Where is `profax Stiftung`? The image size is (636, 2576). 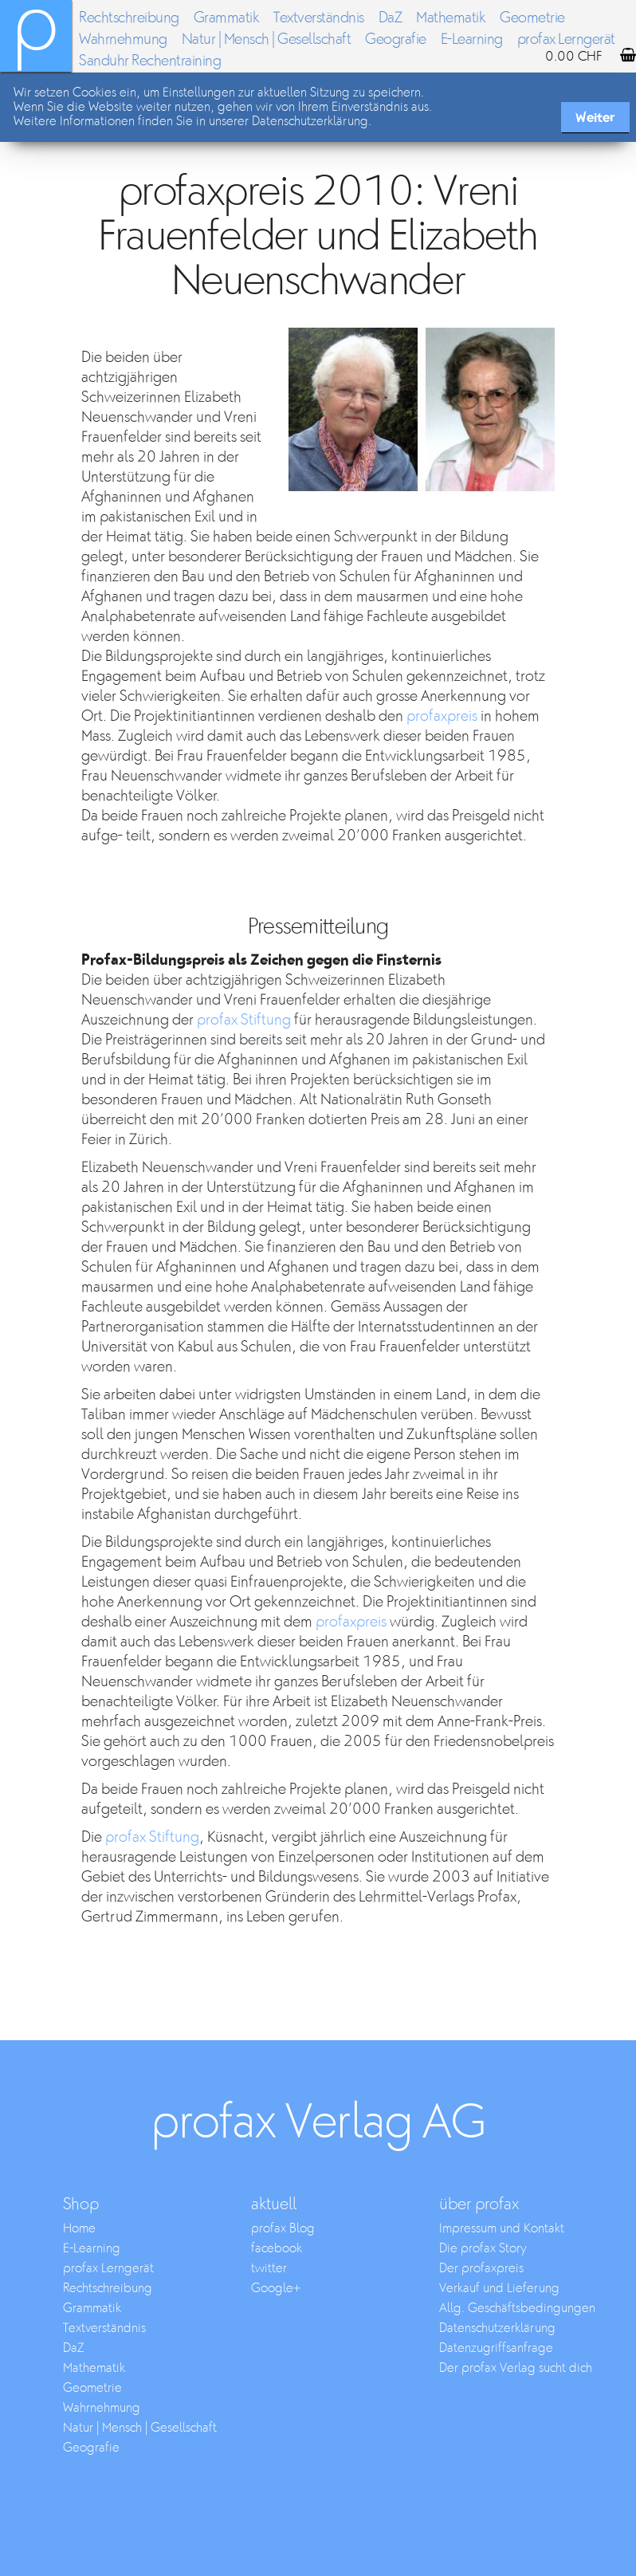
profax Stiftung is located at coordinates (244, 1020).